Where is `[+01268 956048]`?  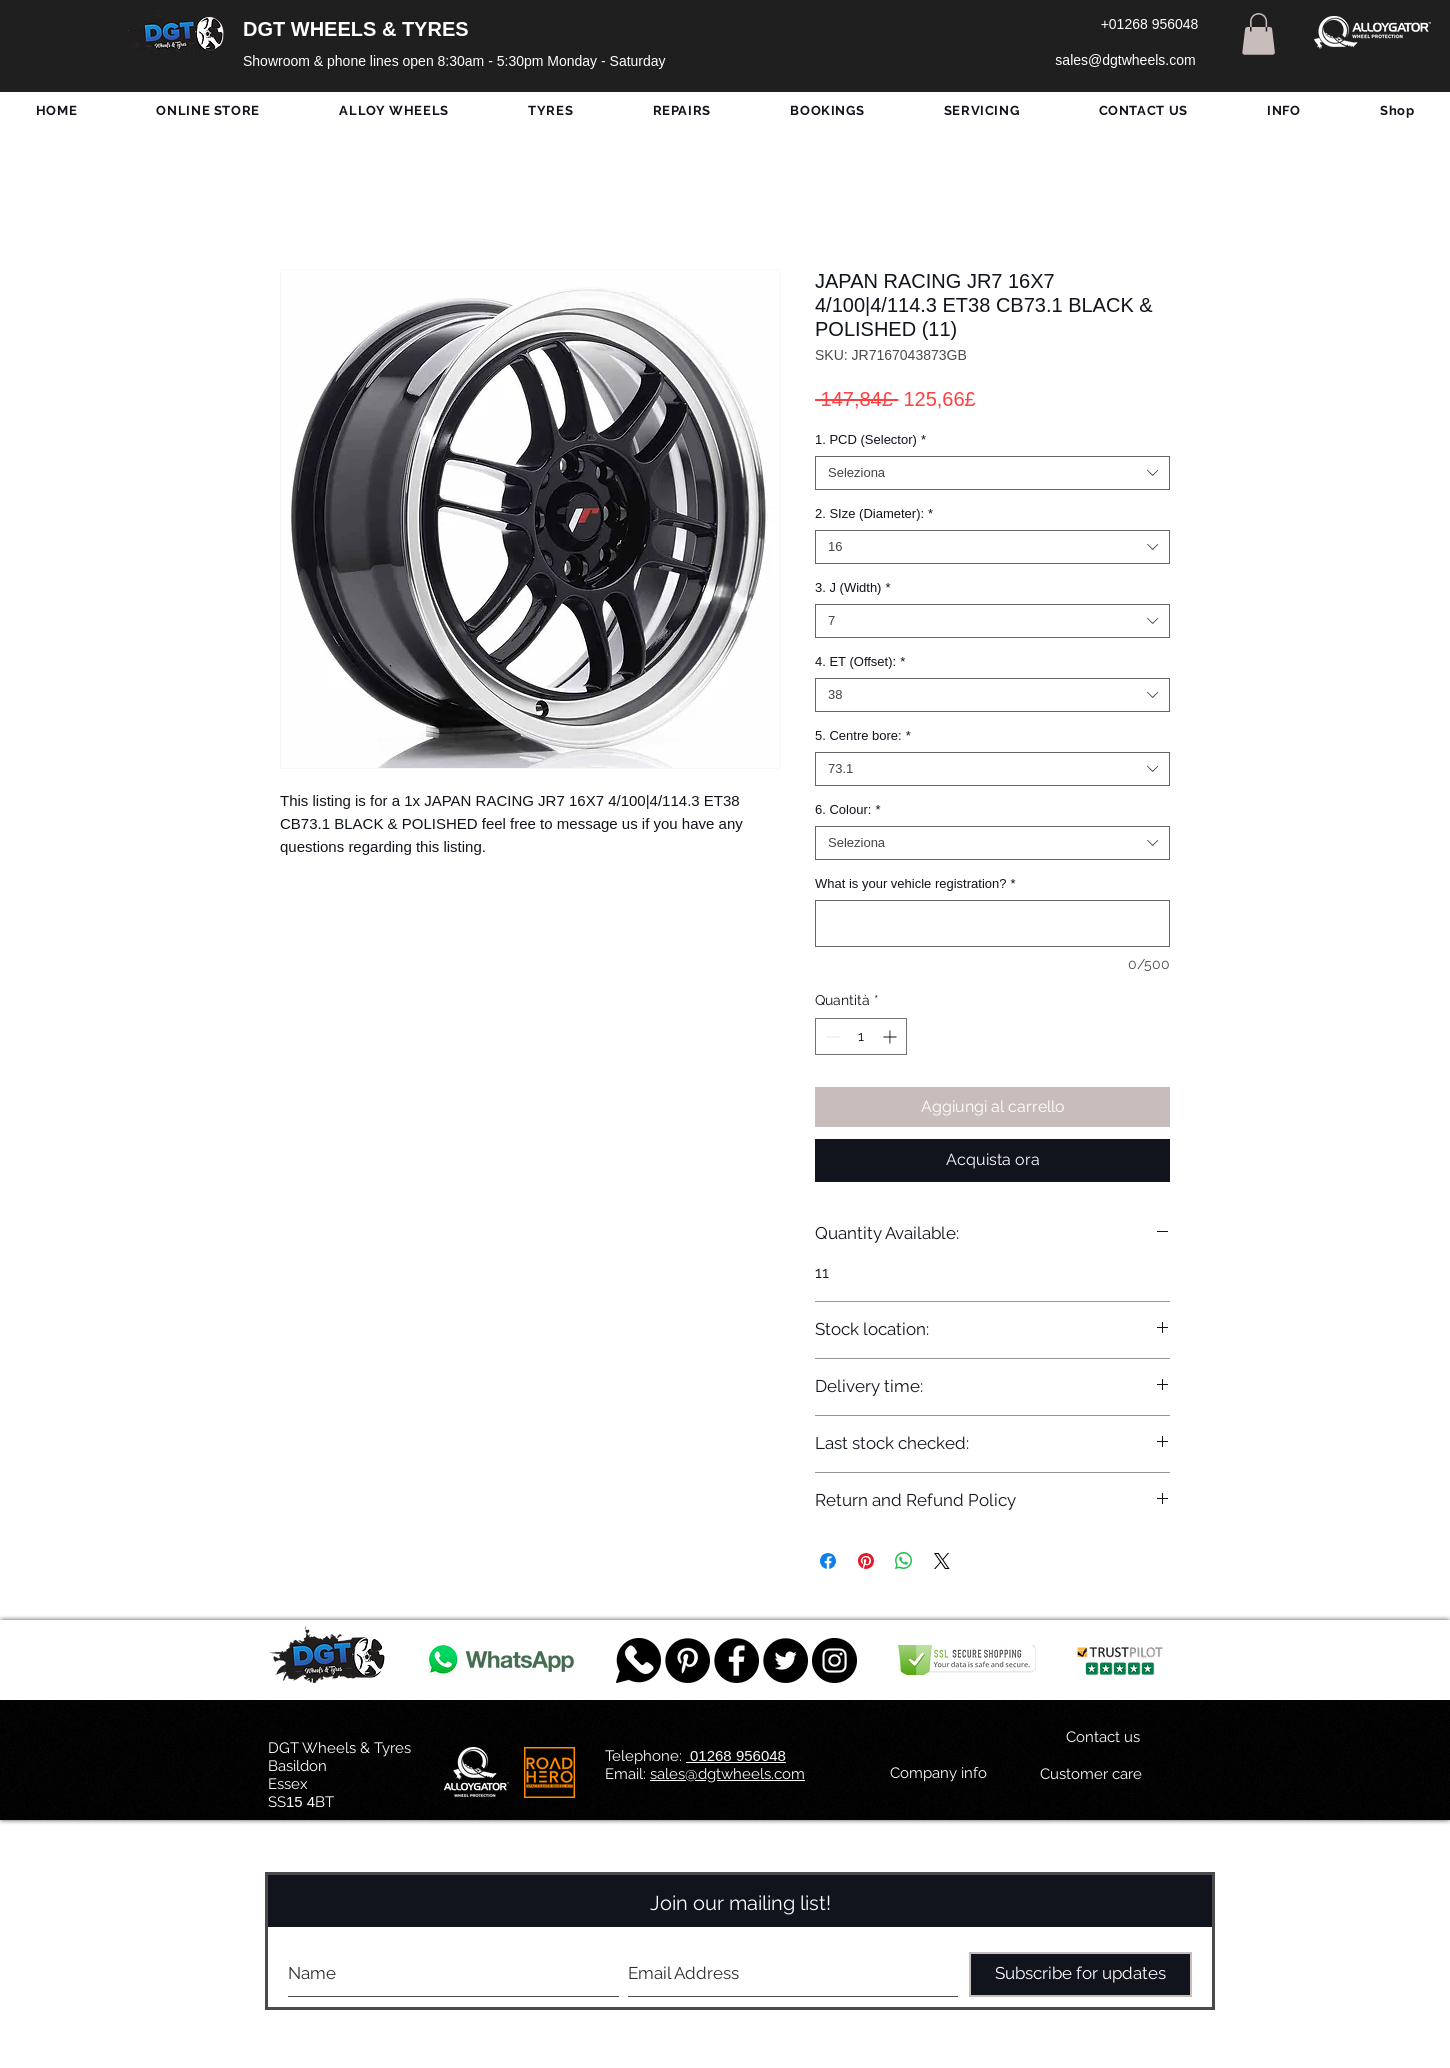 [+01268 956048] is located at coordinates (1149, 25).